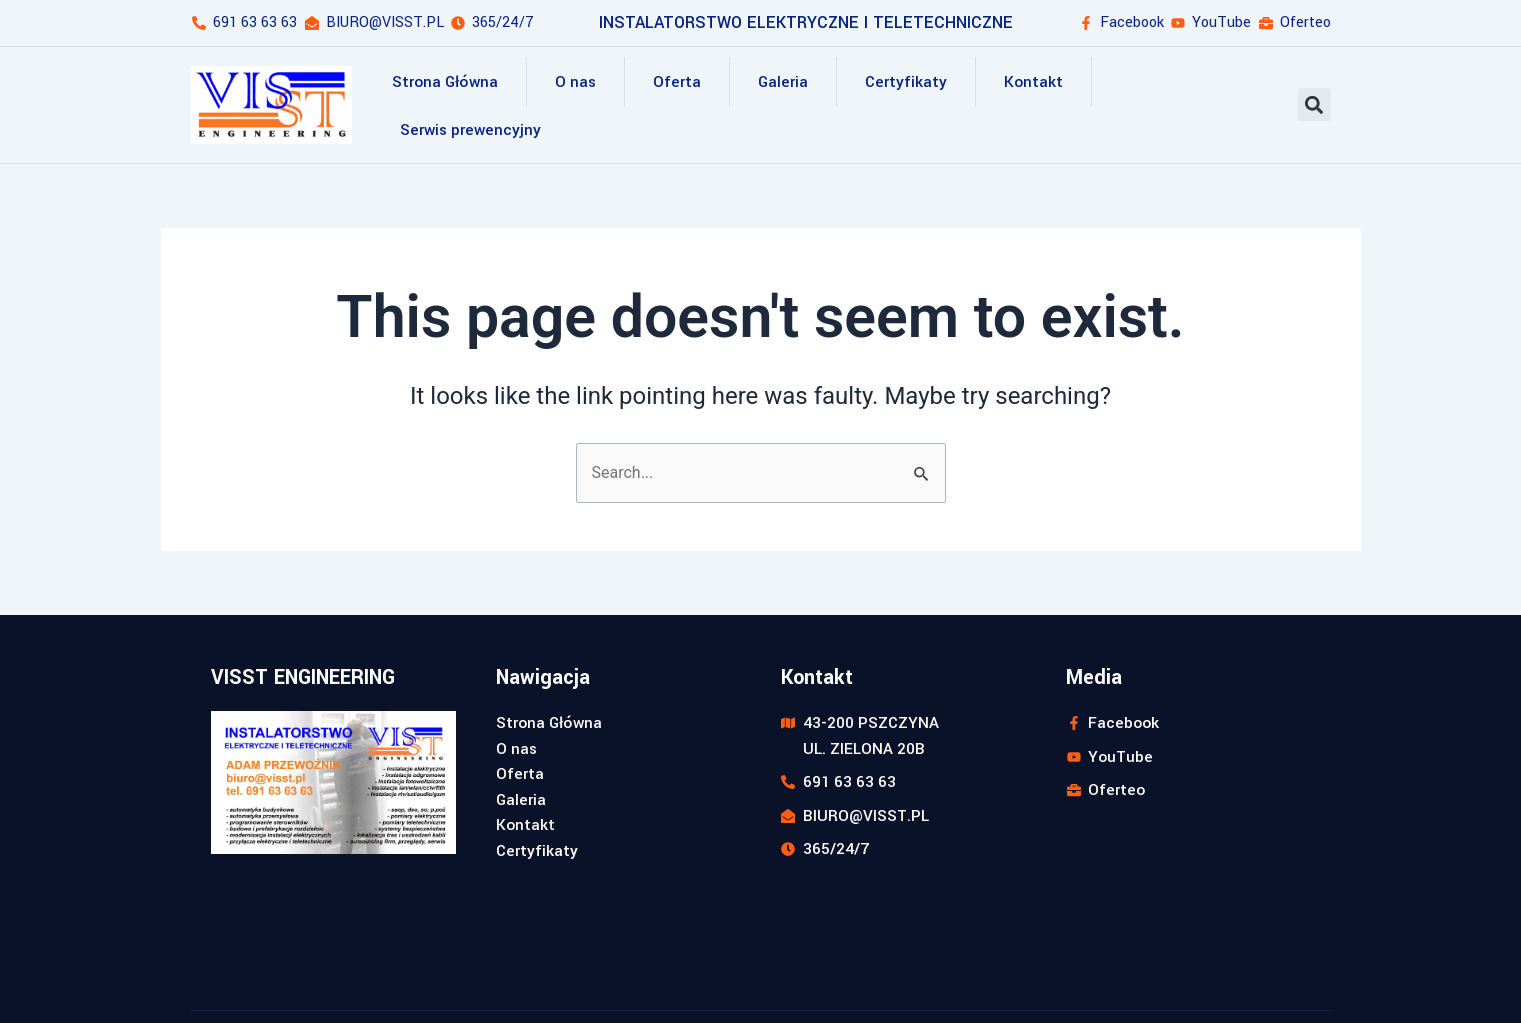 The width and height of the screenshot is (1521, 1023). I want to click on Galeria, so click(783, 82).